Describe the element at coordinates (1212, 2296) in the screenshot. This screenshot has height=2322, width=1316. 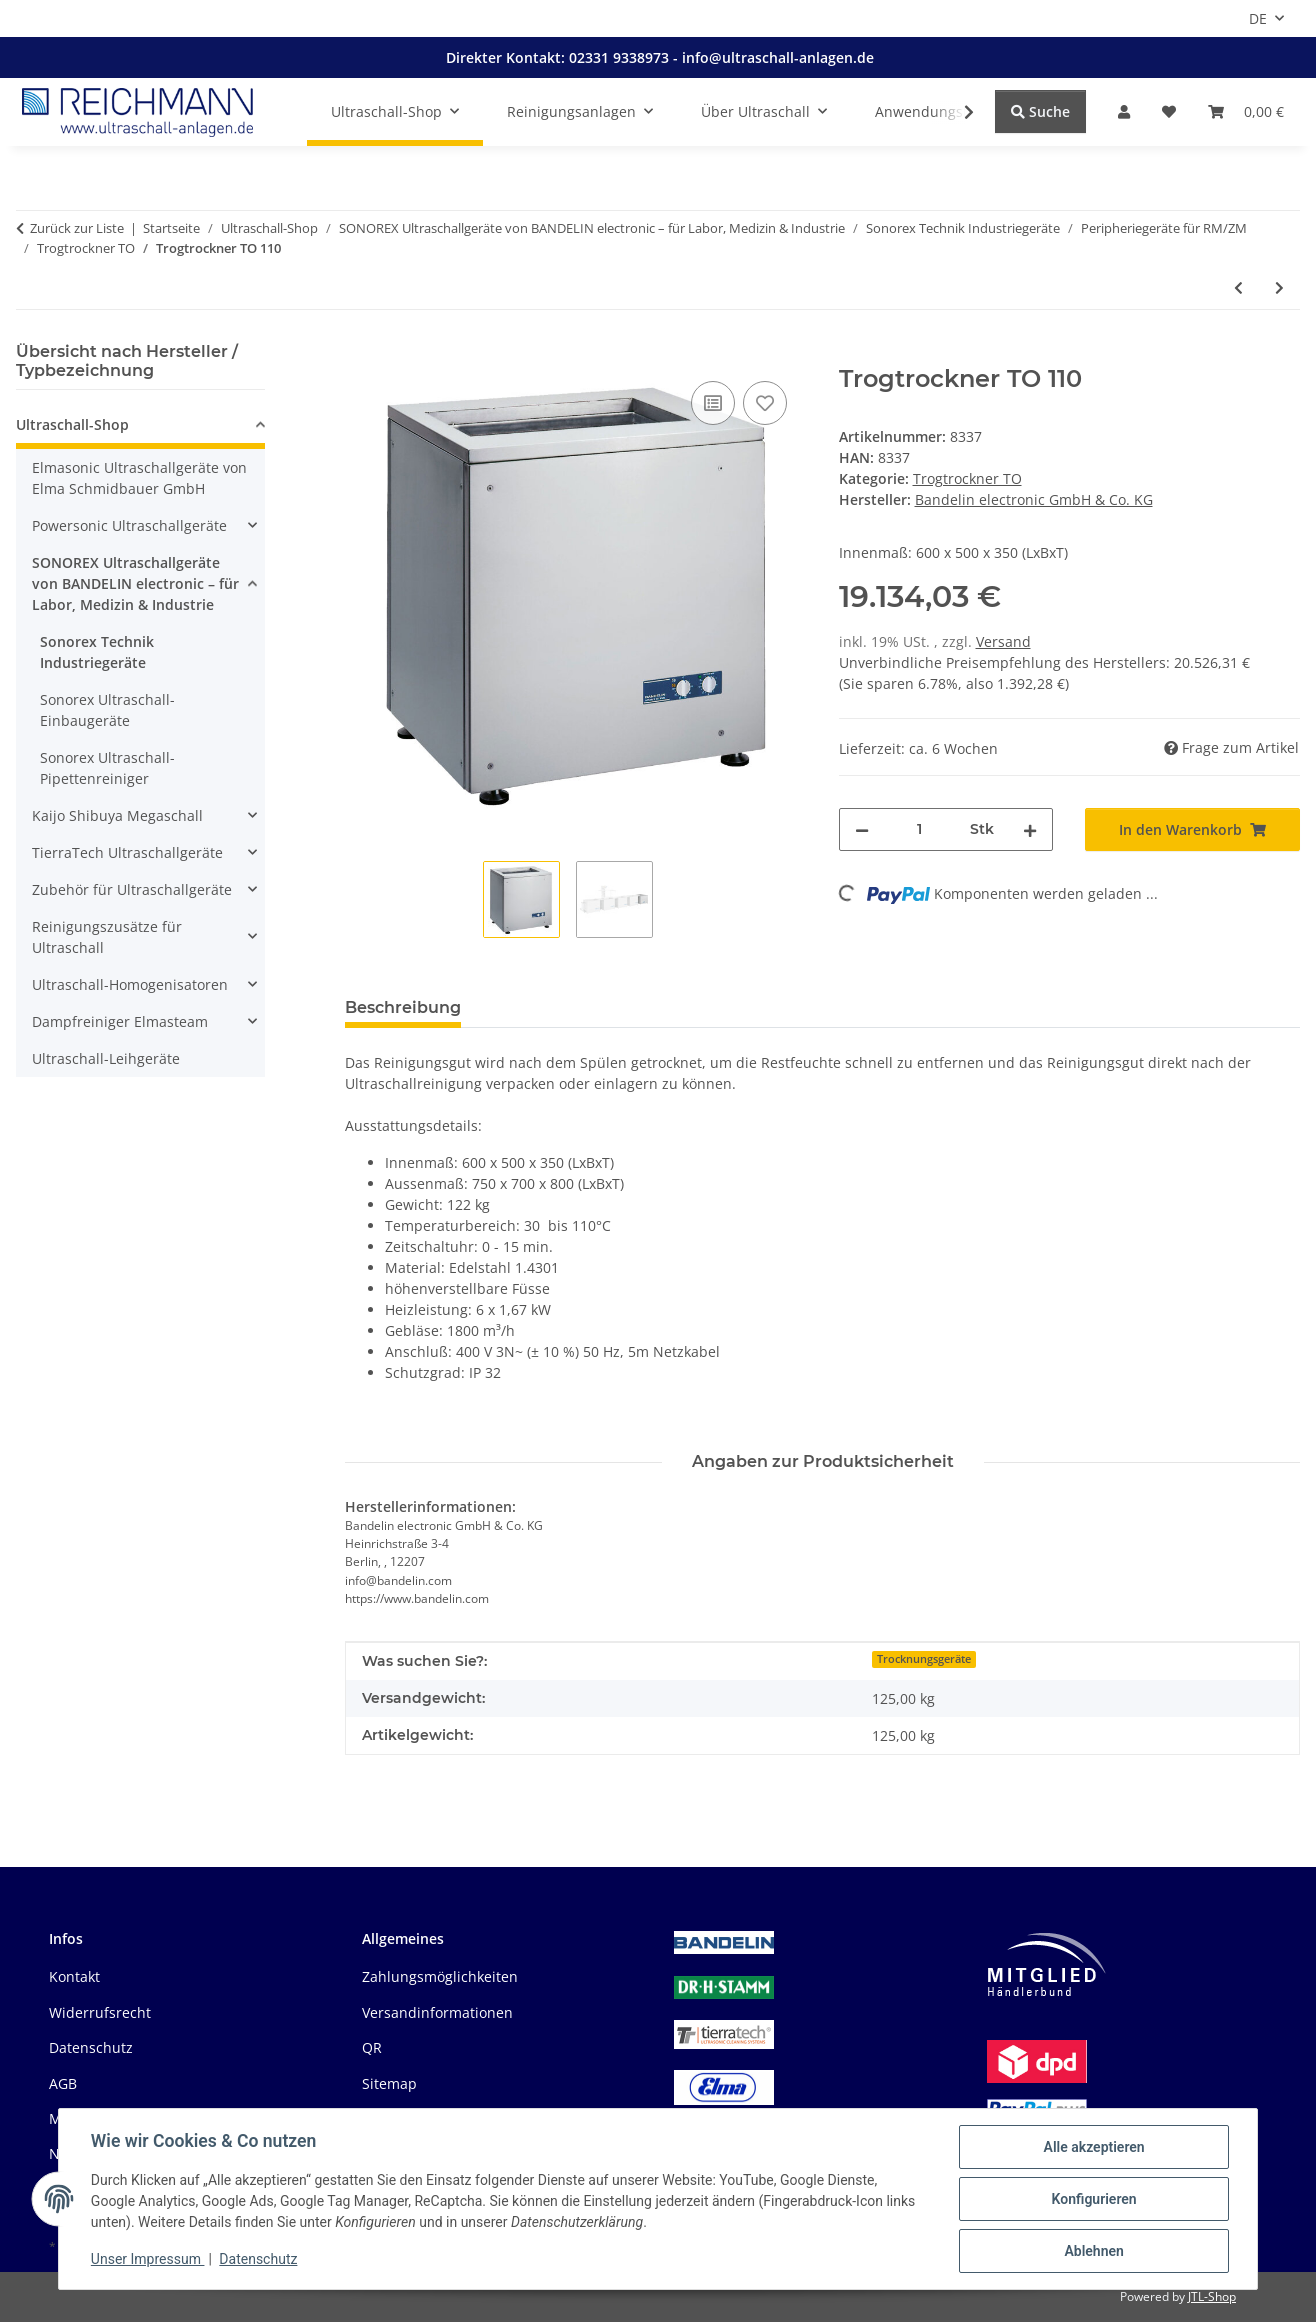
I see `JTL-Shop` at that location.